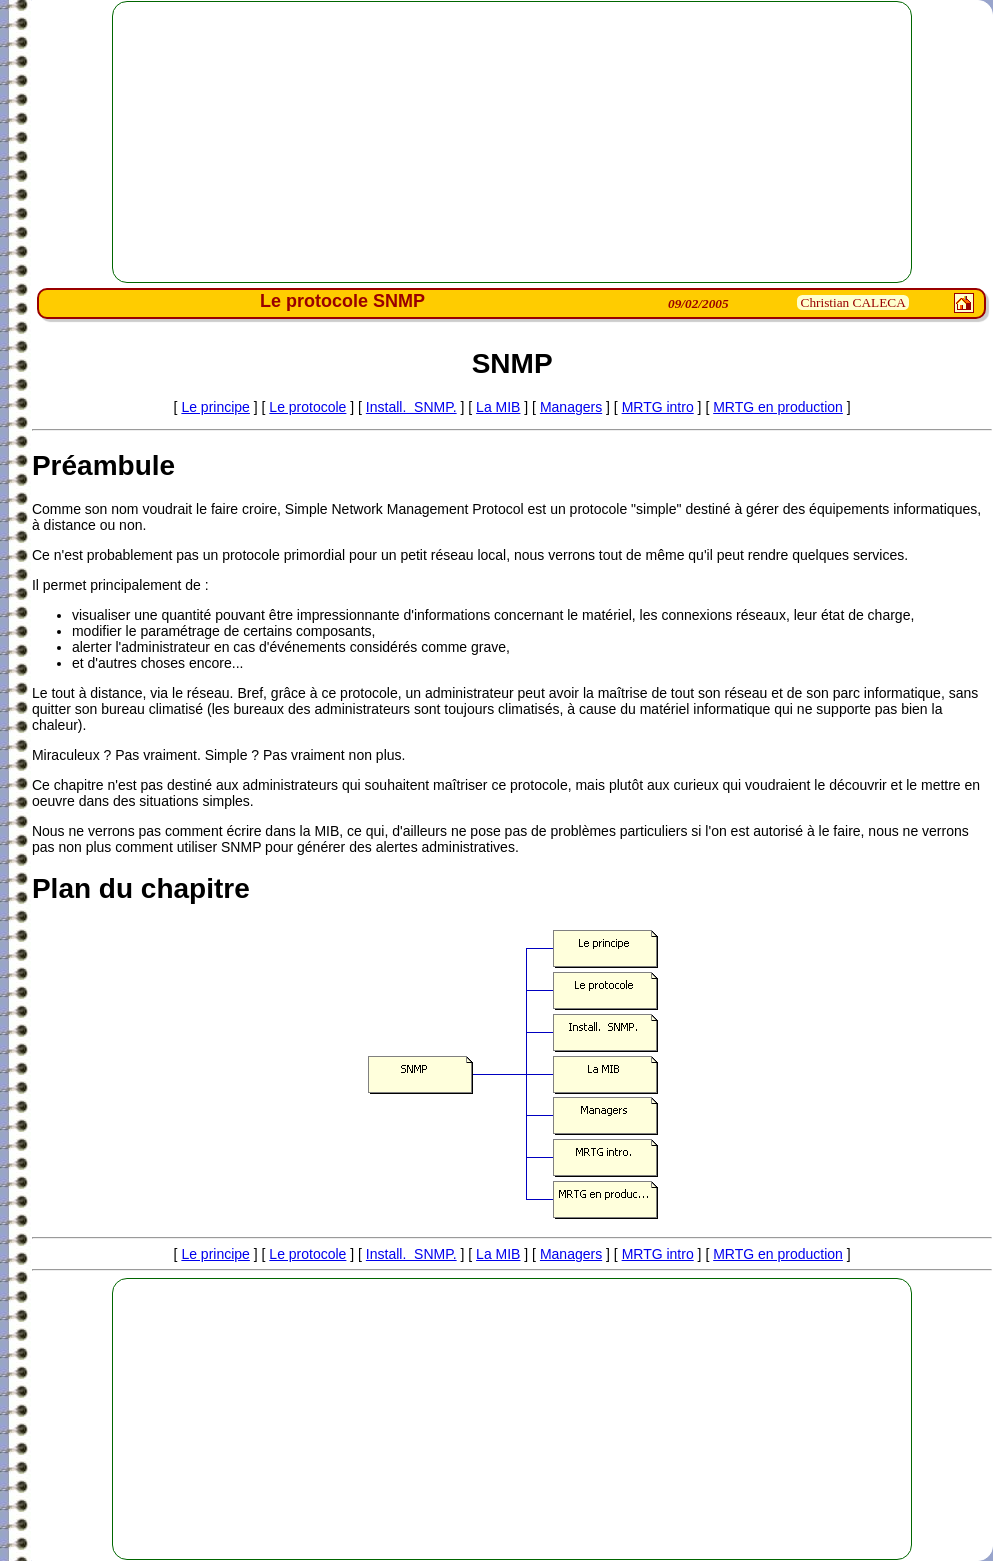 This screenshot has height=1561, width=993. What do you see at coordinates (411, 407) in the screenshot?
I see `Install. SNMP.` at bounding box center [411, 407].